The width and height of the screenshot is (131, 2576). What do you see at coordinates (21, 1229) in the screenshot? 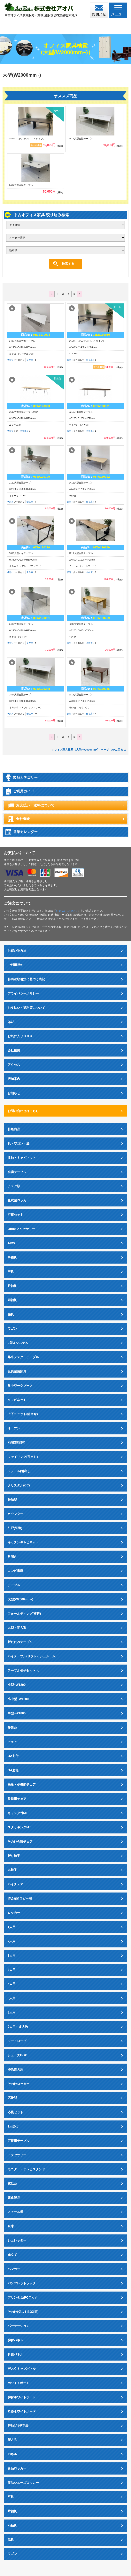
I see `Officeアクセサリー` at bounding box center [21, 1229].